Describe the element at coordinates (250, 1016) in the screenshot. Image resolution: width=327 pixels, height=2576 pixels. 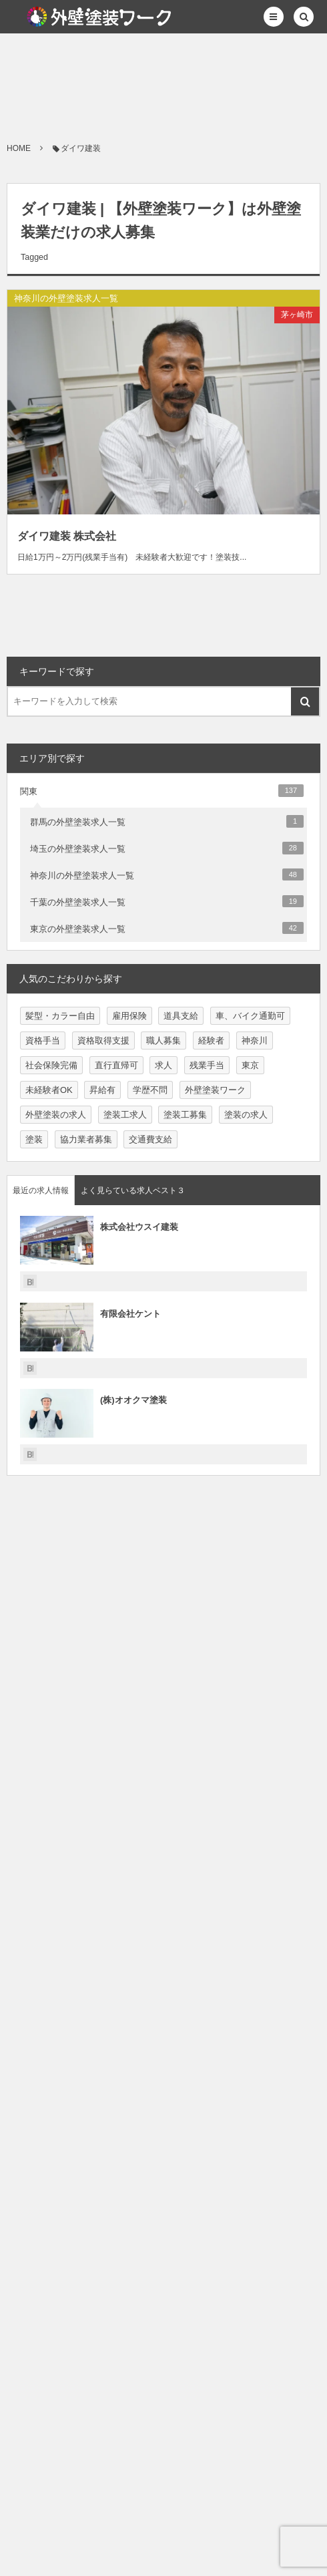
I see `車、バイク通勤可` at that location.